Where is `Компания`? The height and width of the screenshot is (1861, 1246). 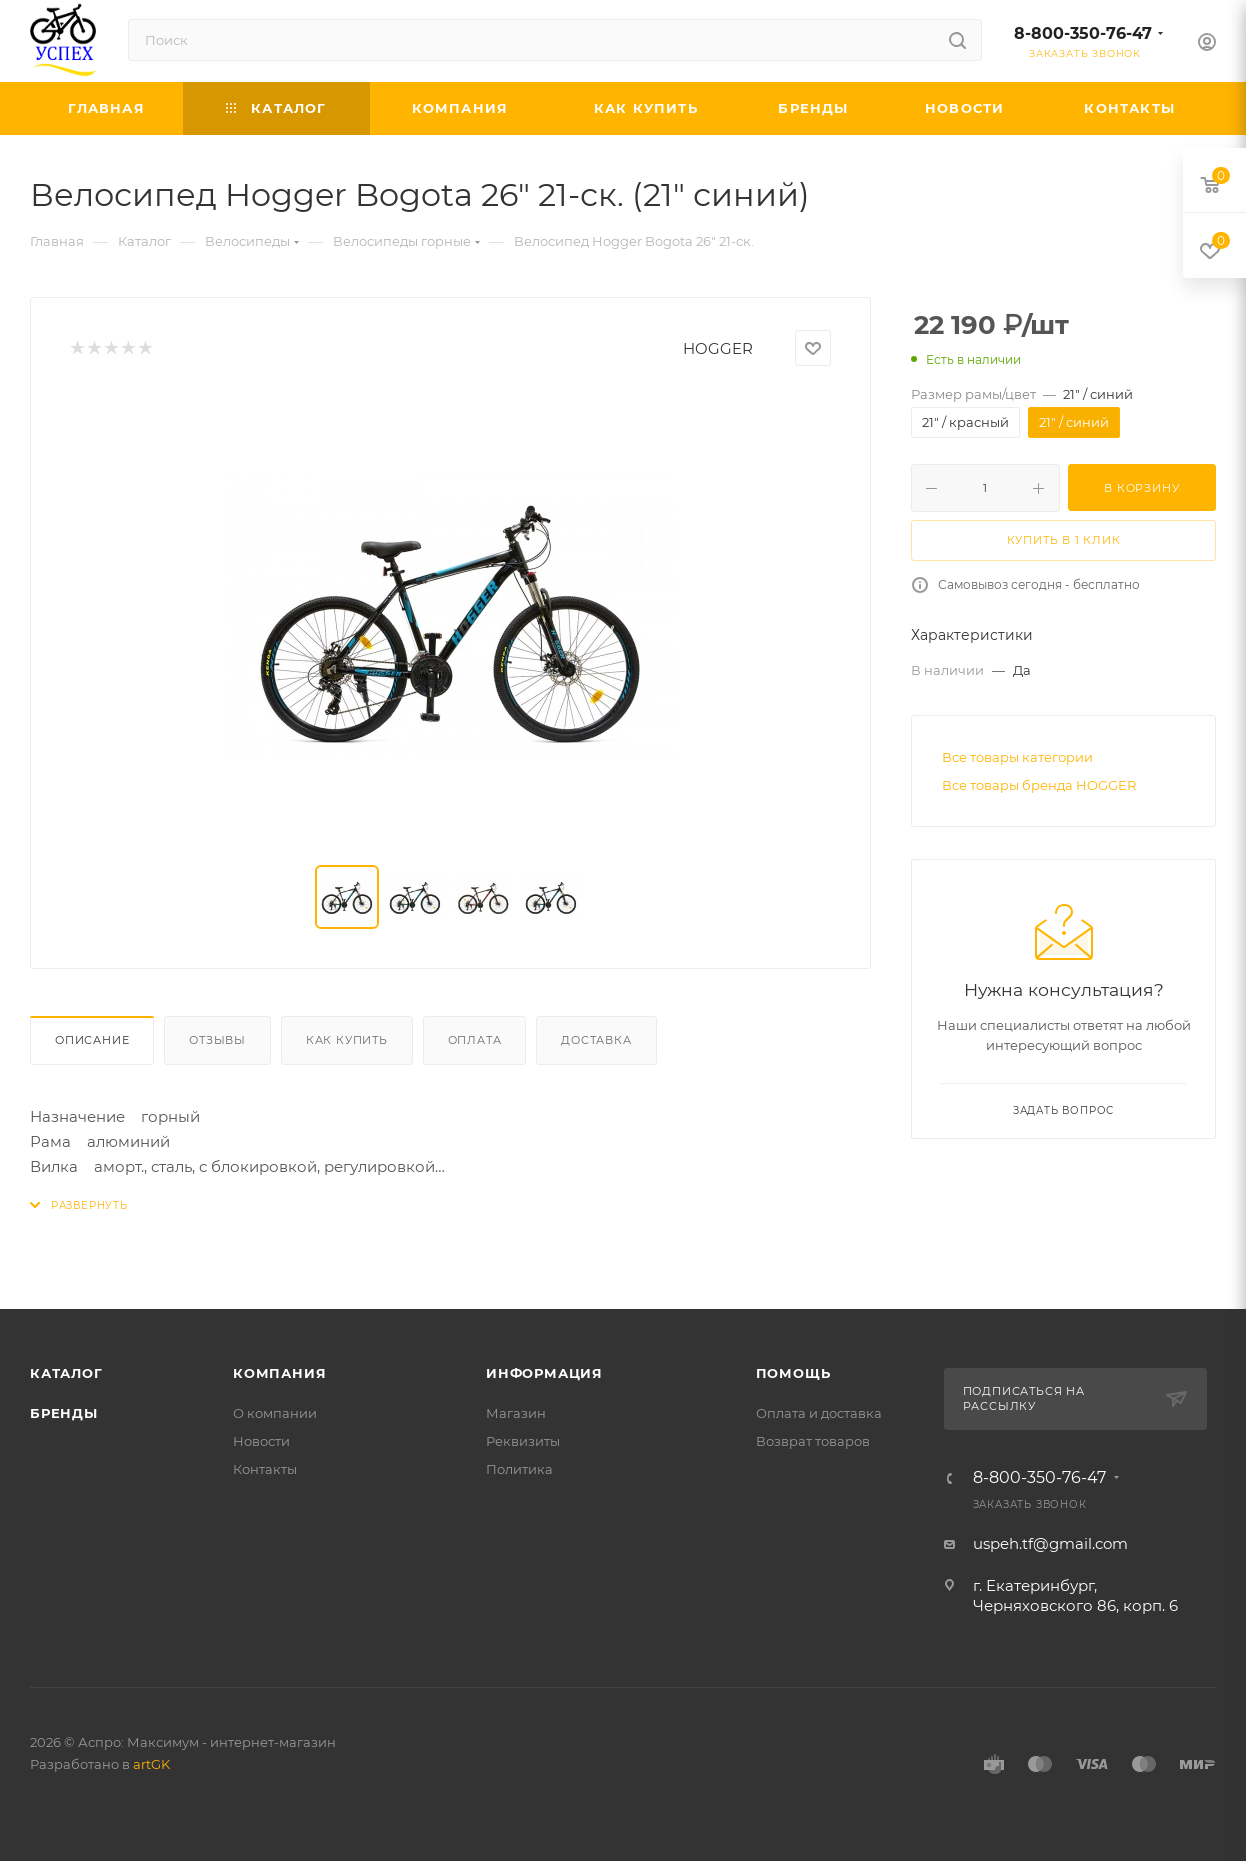 Компания is located at coordinates (279, 1373).